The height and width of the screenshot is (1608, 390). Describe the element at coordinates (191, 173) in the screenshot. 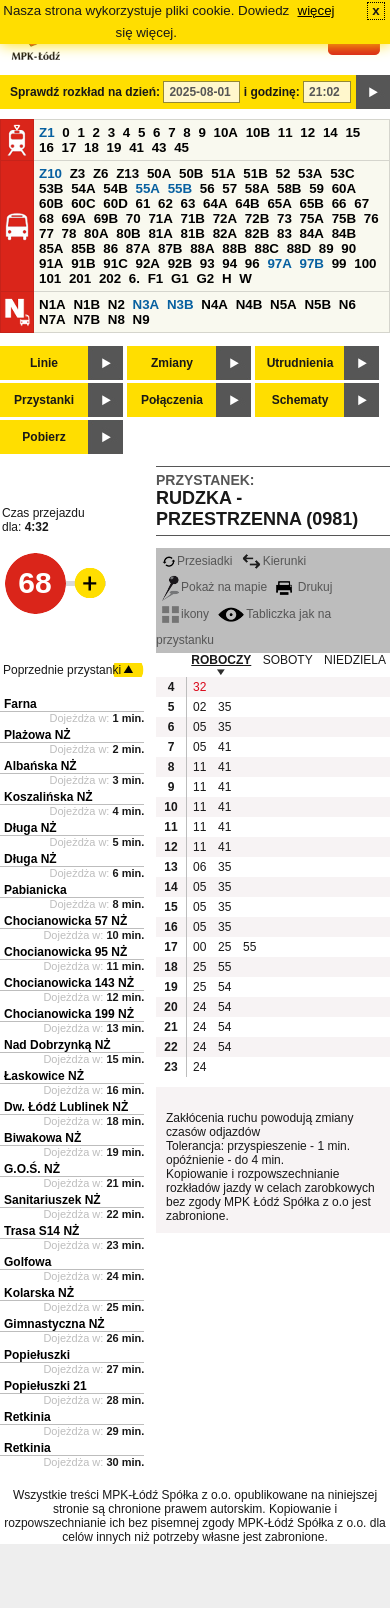

I see `50B` at that location.